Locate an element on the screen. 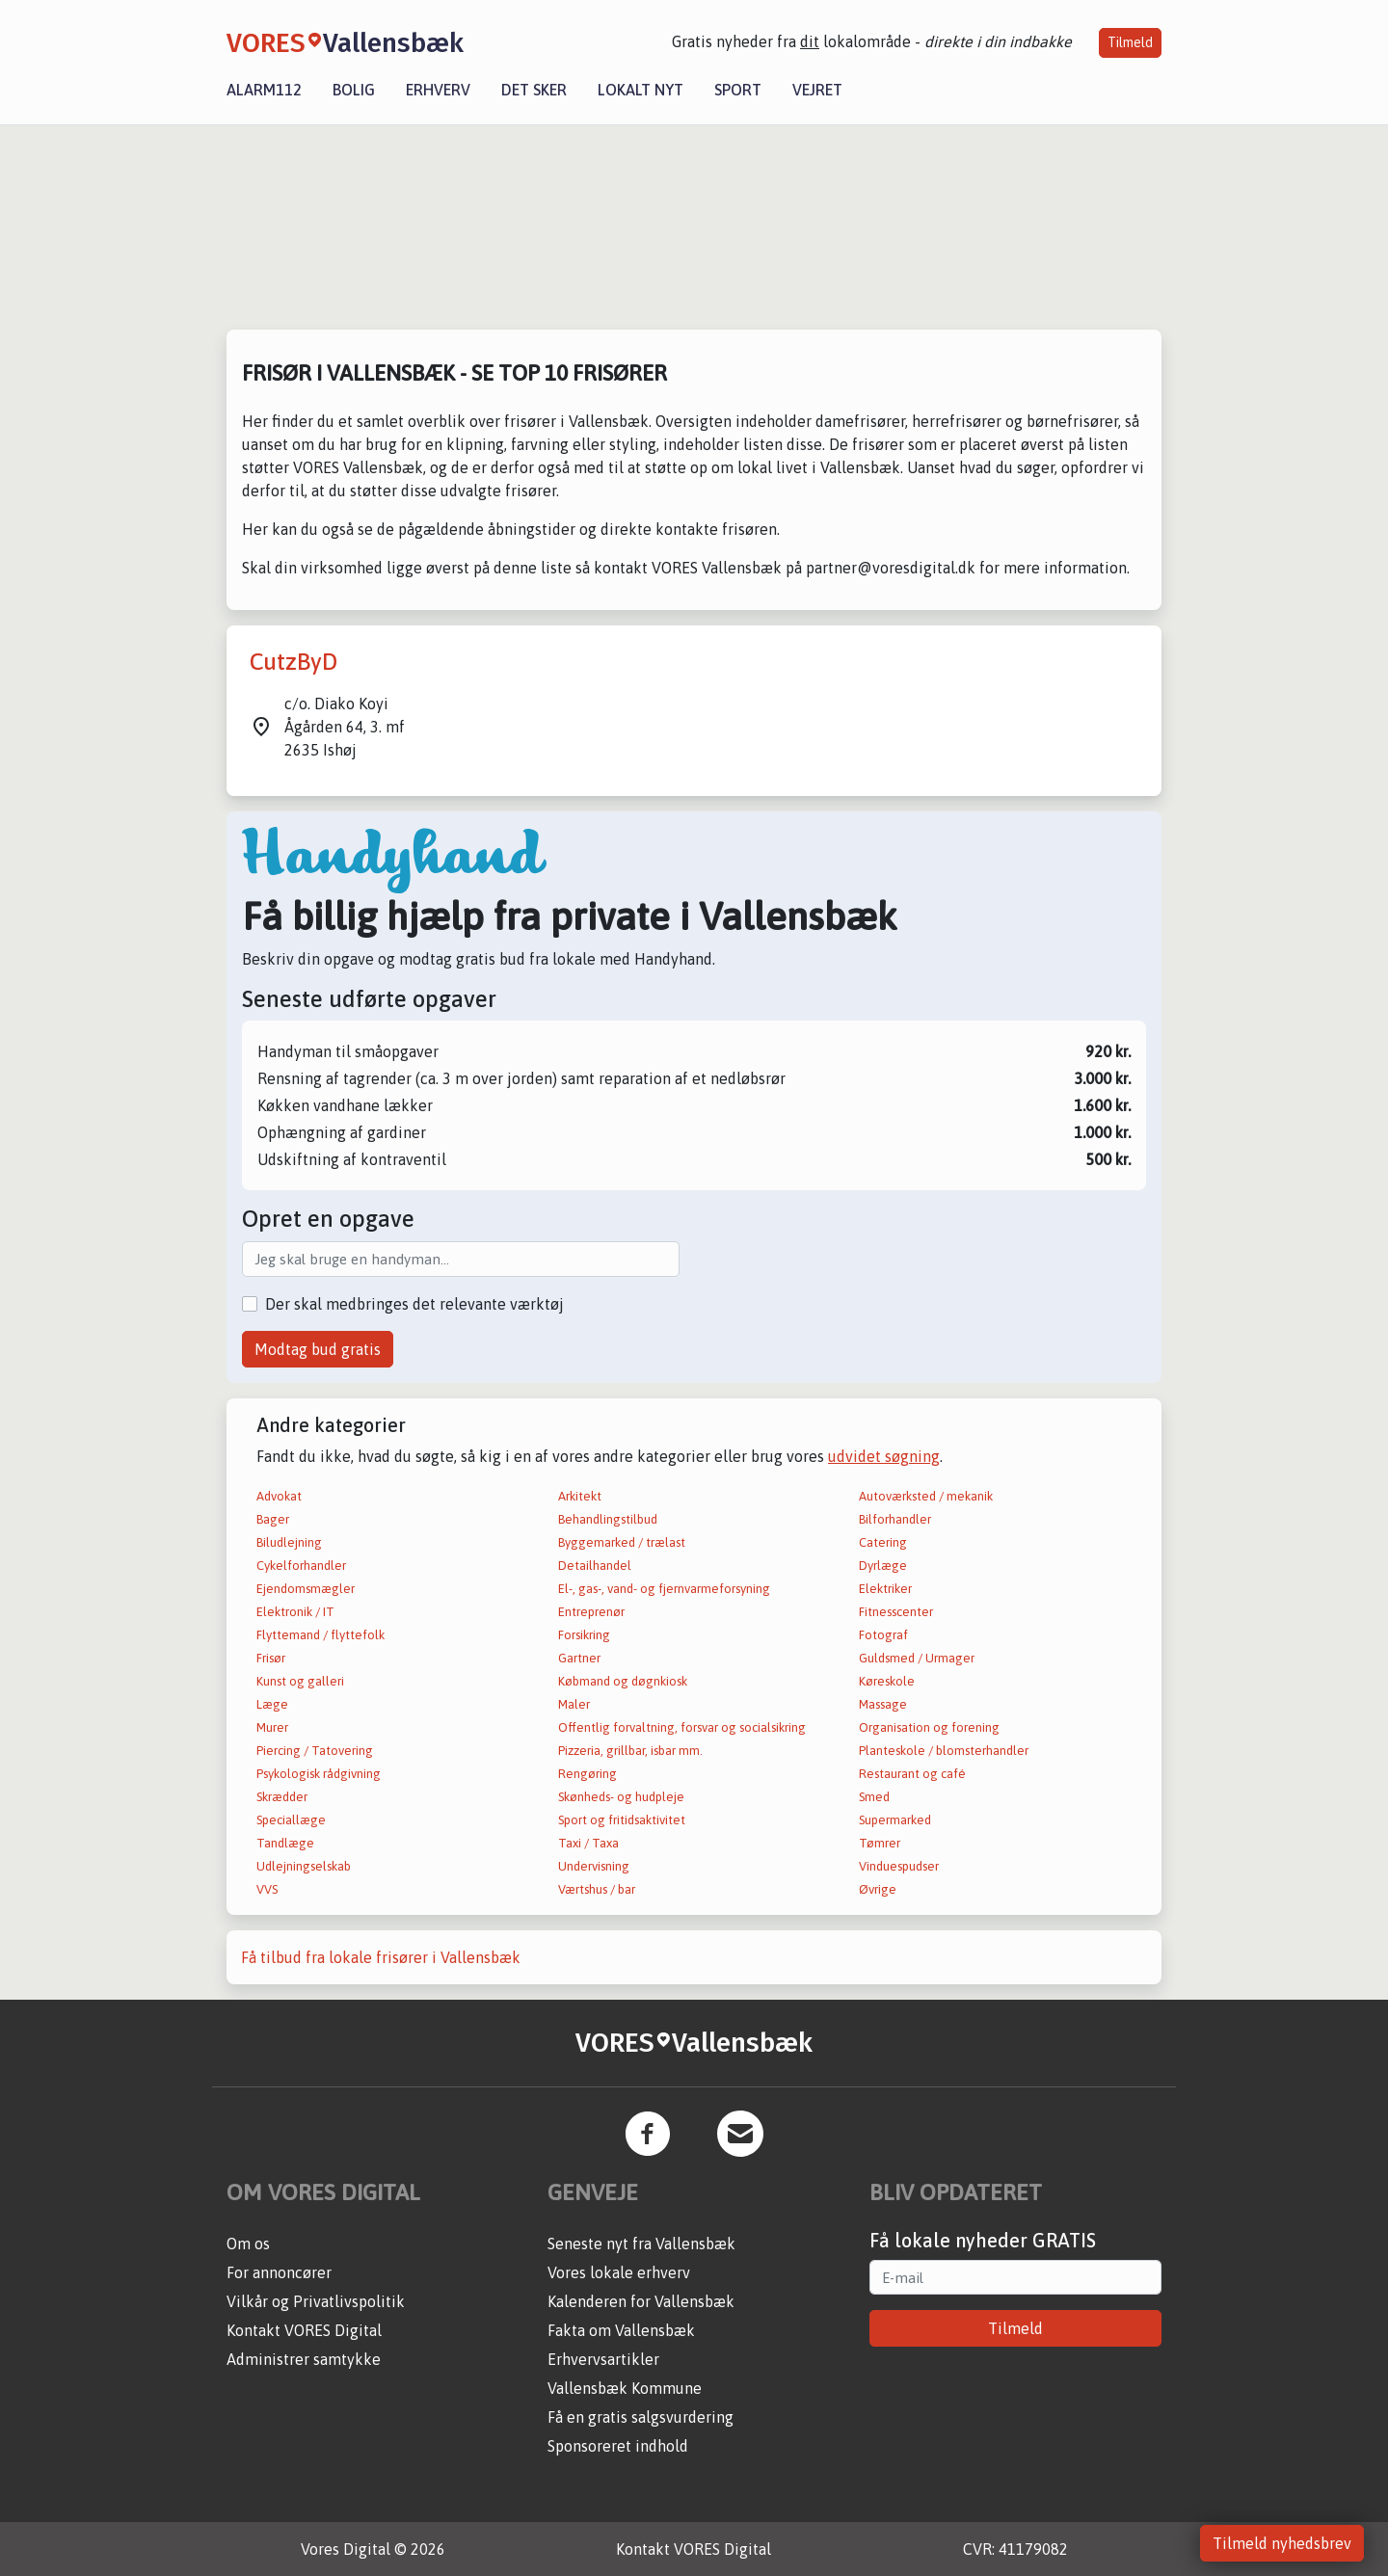 The width and height of the screenshot is (1388, 2576). Kontakt VORES Digital is located at coordinates (304, 2330).